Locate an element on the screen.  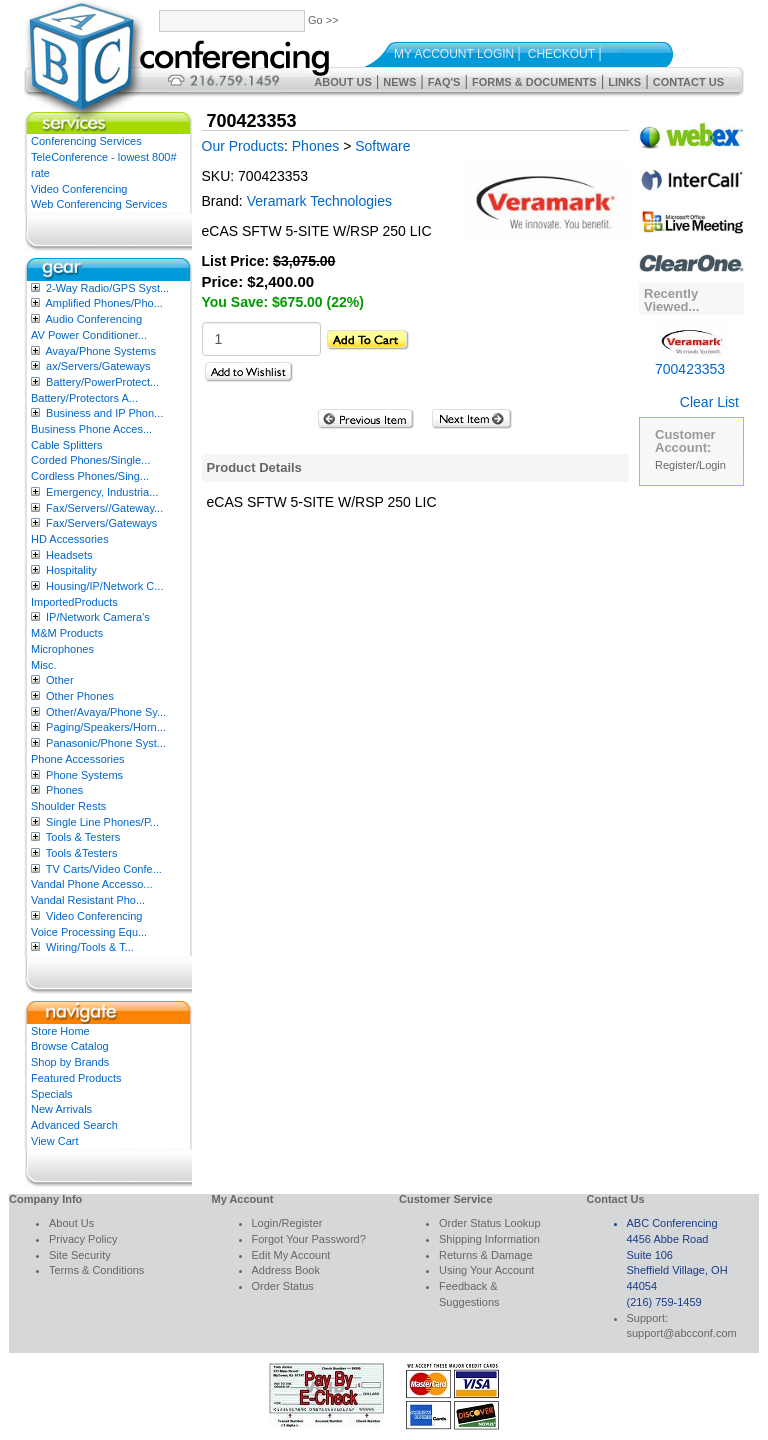
Tools &Testers is located at coordinates (82, 853).